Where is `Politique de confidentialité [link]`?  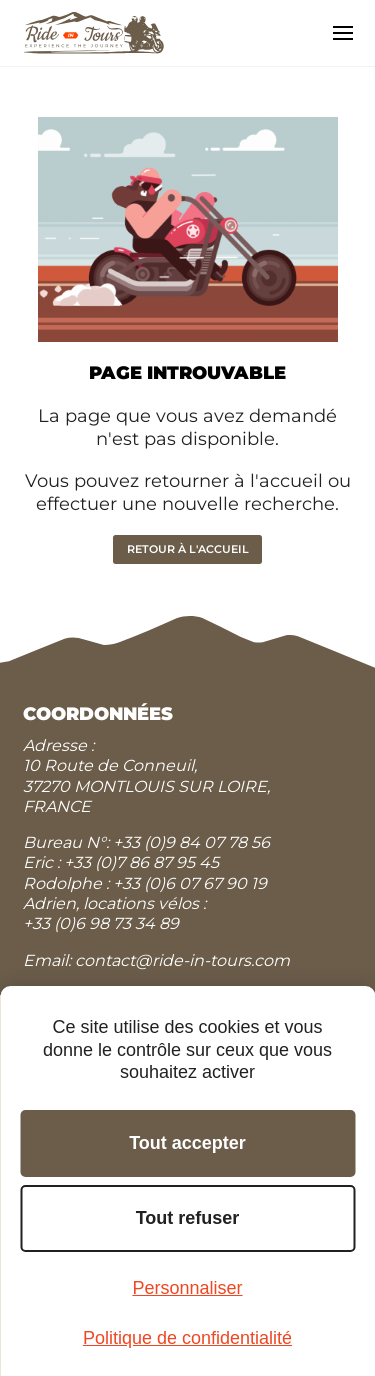 Politique de confidentialité [link] is located at coordinates (187, 1338).